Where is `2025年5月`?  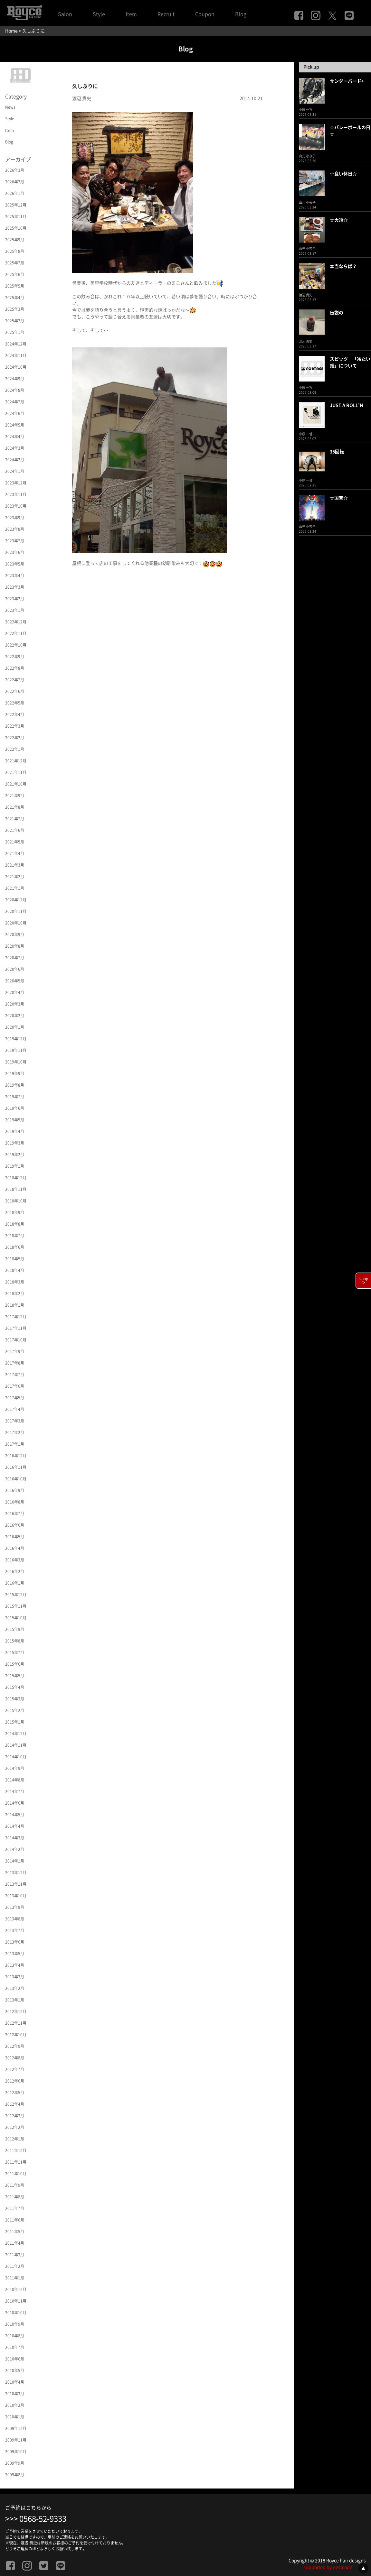 2025年5月 is located at coordinates (14, 286).